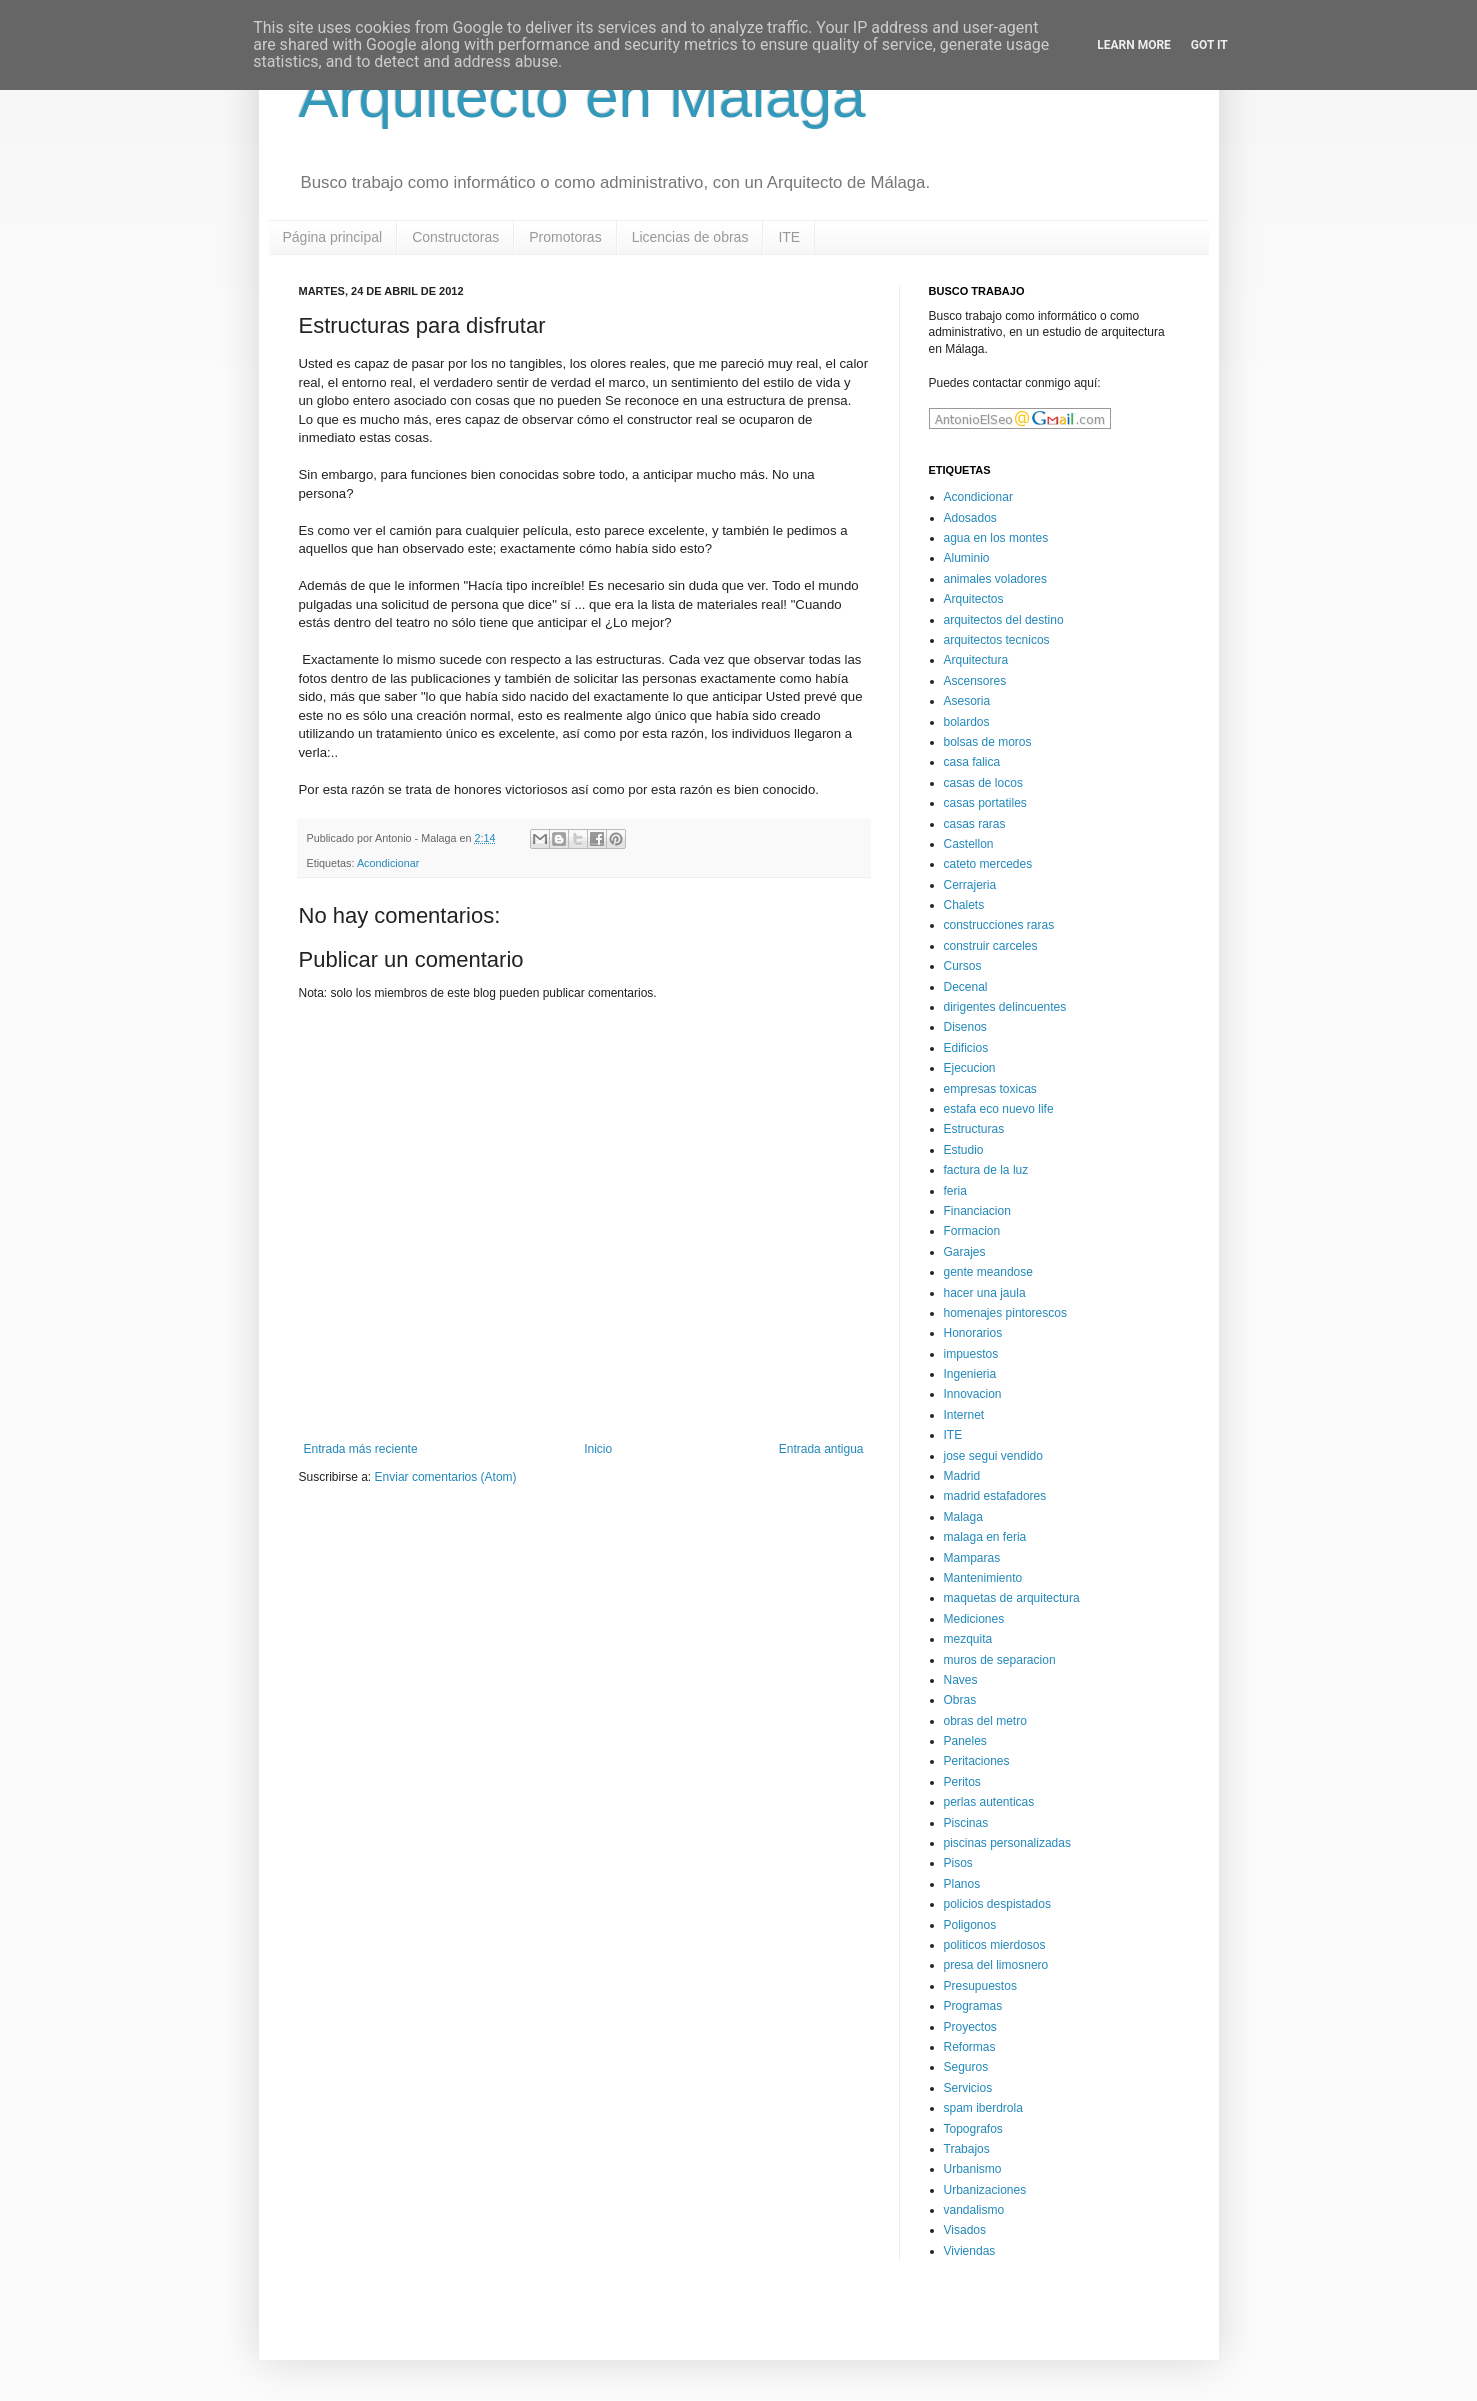  Describe the element at coordinates (1005, 1313) in the screenshot. I see `homenajes pintorescos` at that location.